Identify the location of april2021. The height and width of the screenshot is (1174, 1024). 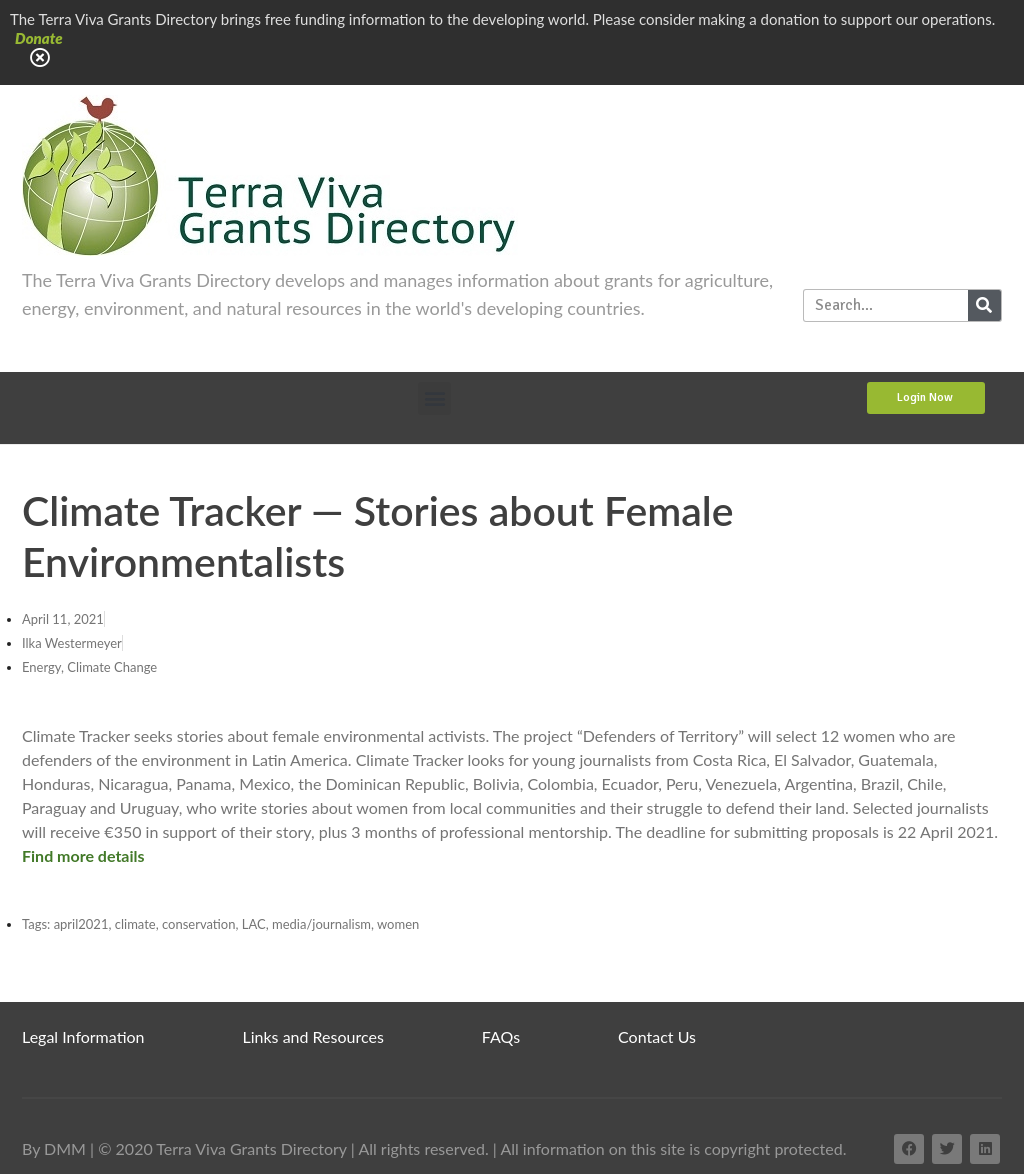
(81, 924).